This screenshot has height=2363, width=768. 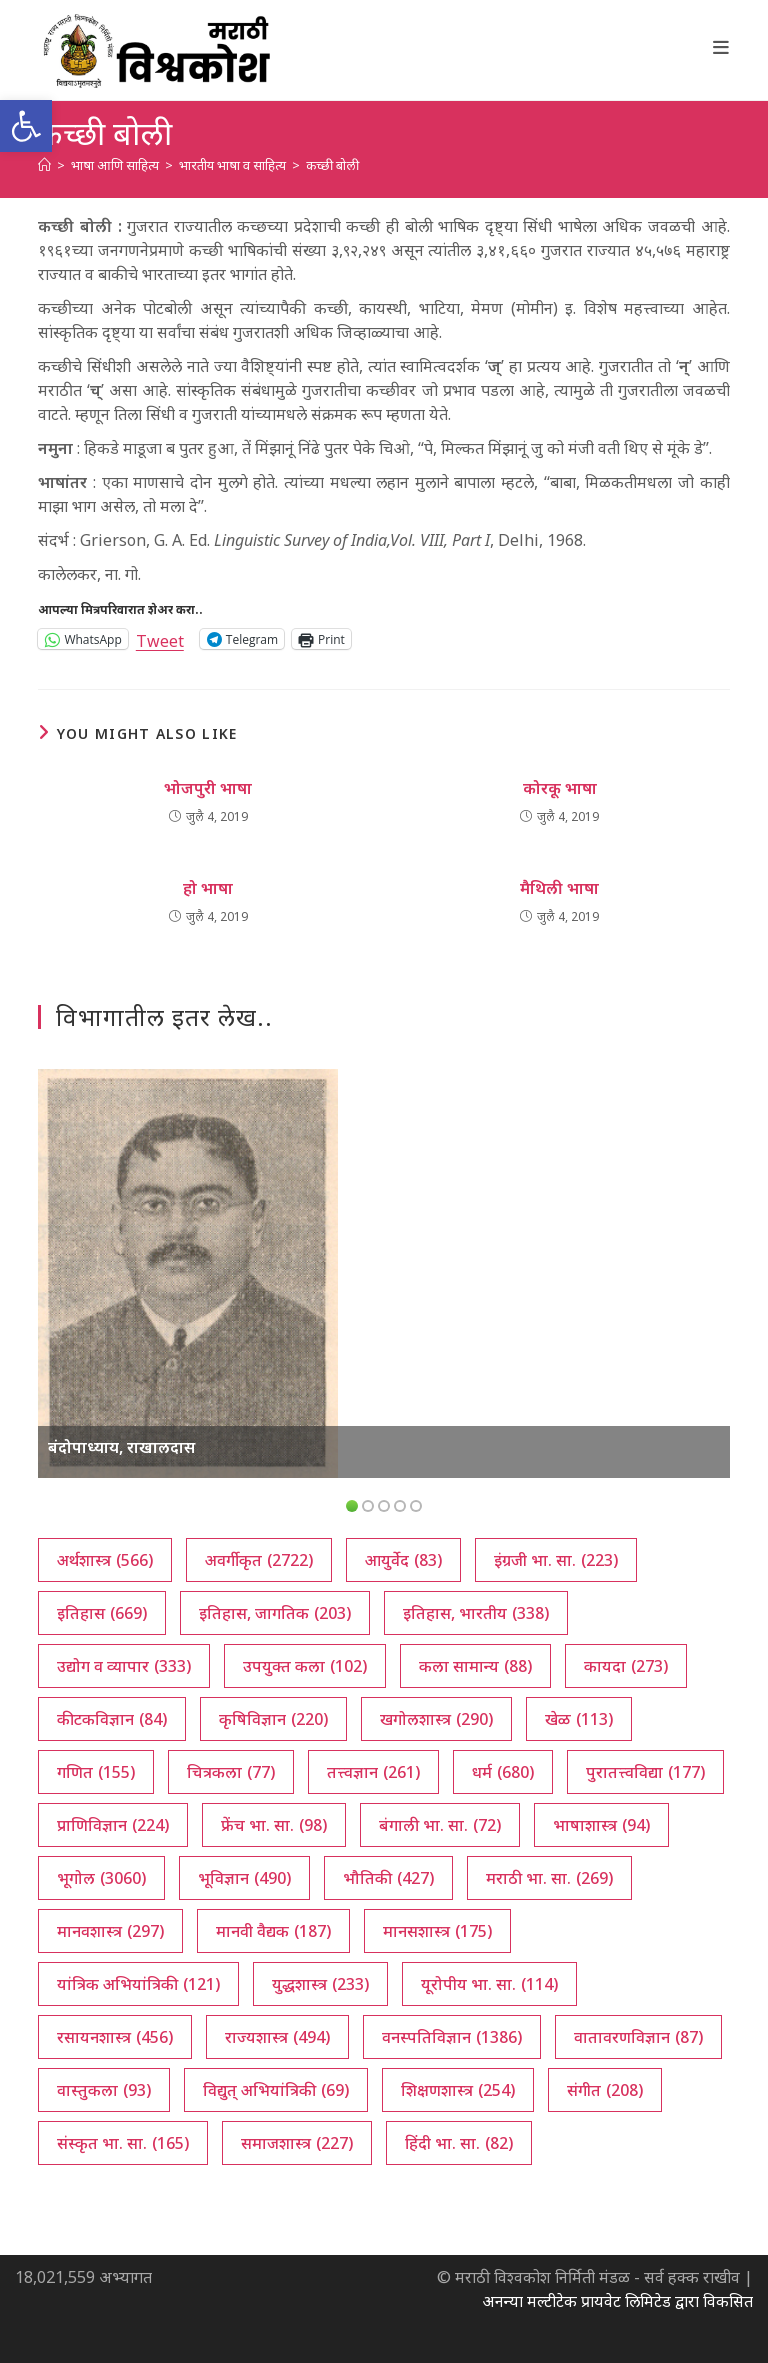 What do you see at coordinates (274, 1825) in the screenshot?
I see `फ्रेंच भा. सा. [फ्रेंच भा. सा. (98 आयटम्स)]` at bounding box center [274, 1825].